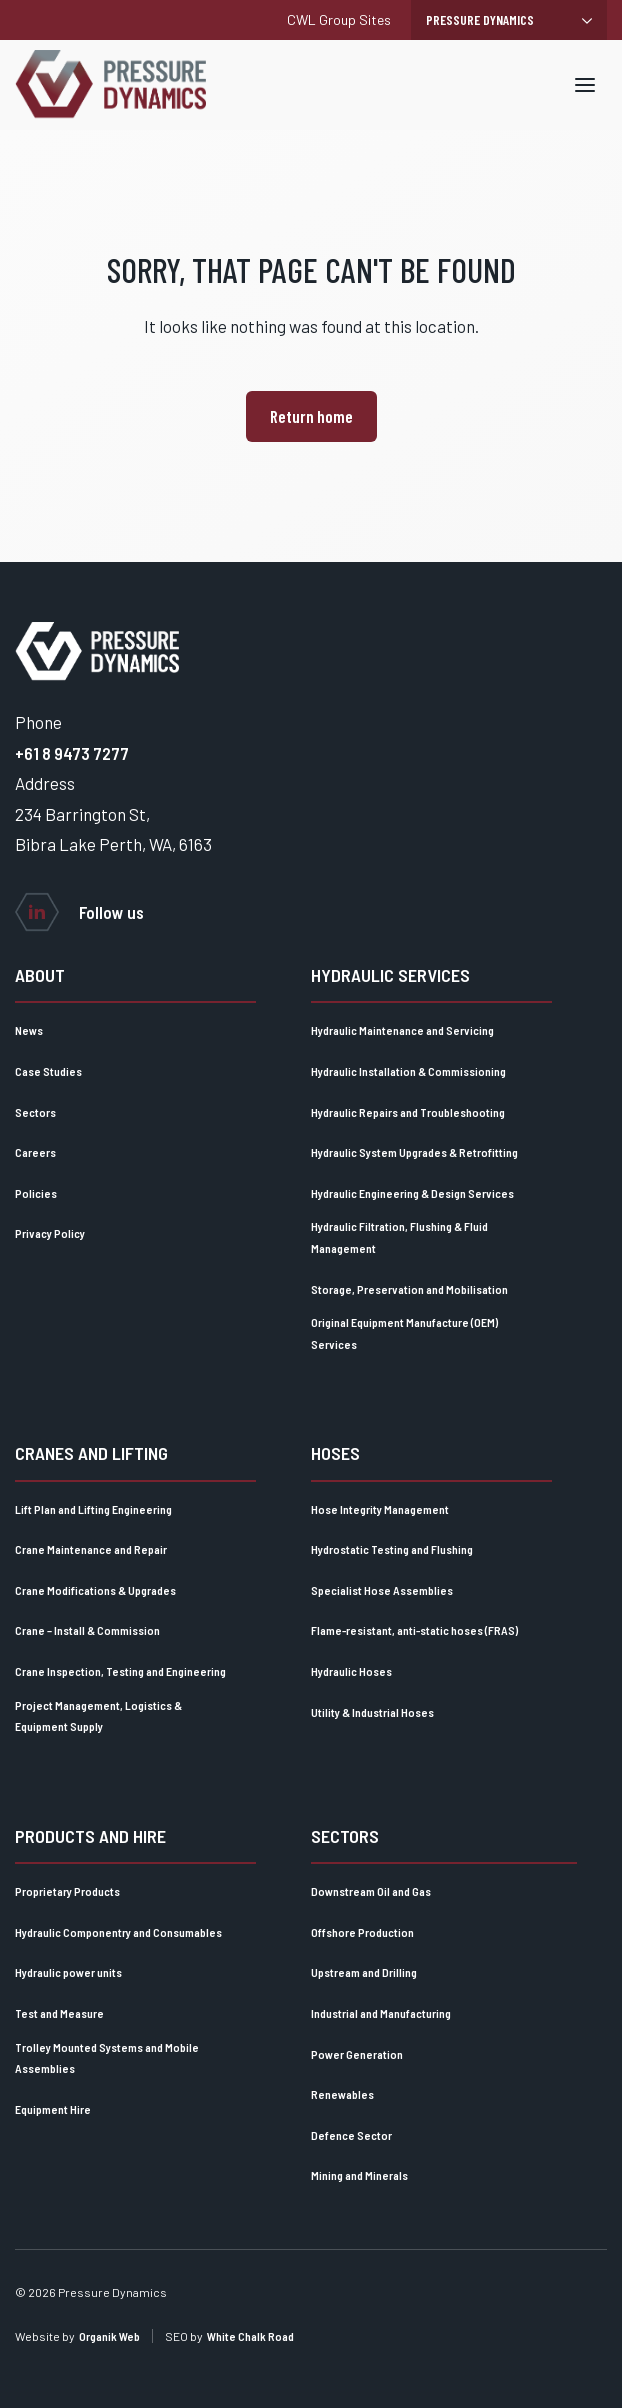 The width and height of the screenshot is (622, 2408). What do you see at coordinates (372, 1712) in the screenshot?
I see `Utility & Industrial Hoses` at bounding box center [372, 1712].